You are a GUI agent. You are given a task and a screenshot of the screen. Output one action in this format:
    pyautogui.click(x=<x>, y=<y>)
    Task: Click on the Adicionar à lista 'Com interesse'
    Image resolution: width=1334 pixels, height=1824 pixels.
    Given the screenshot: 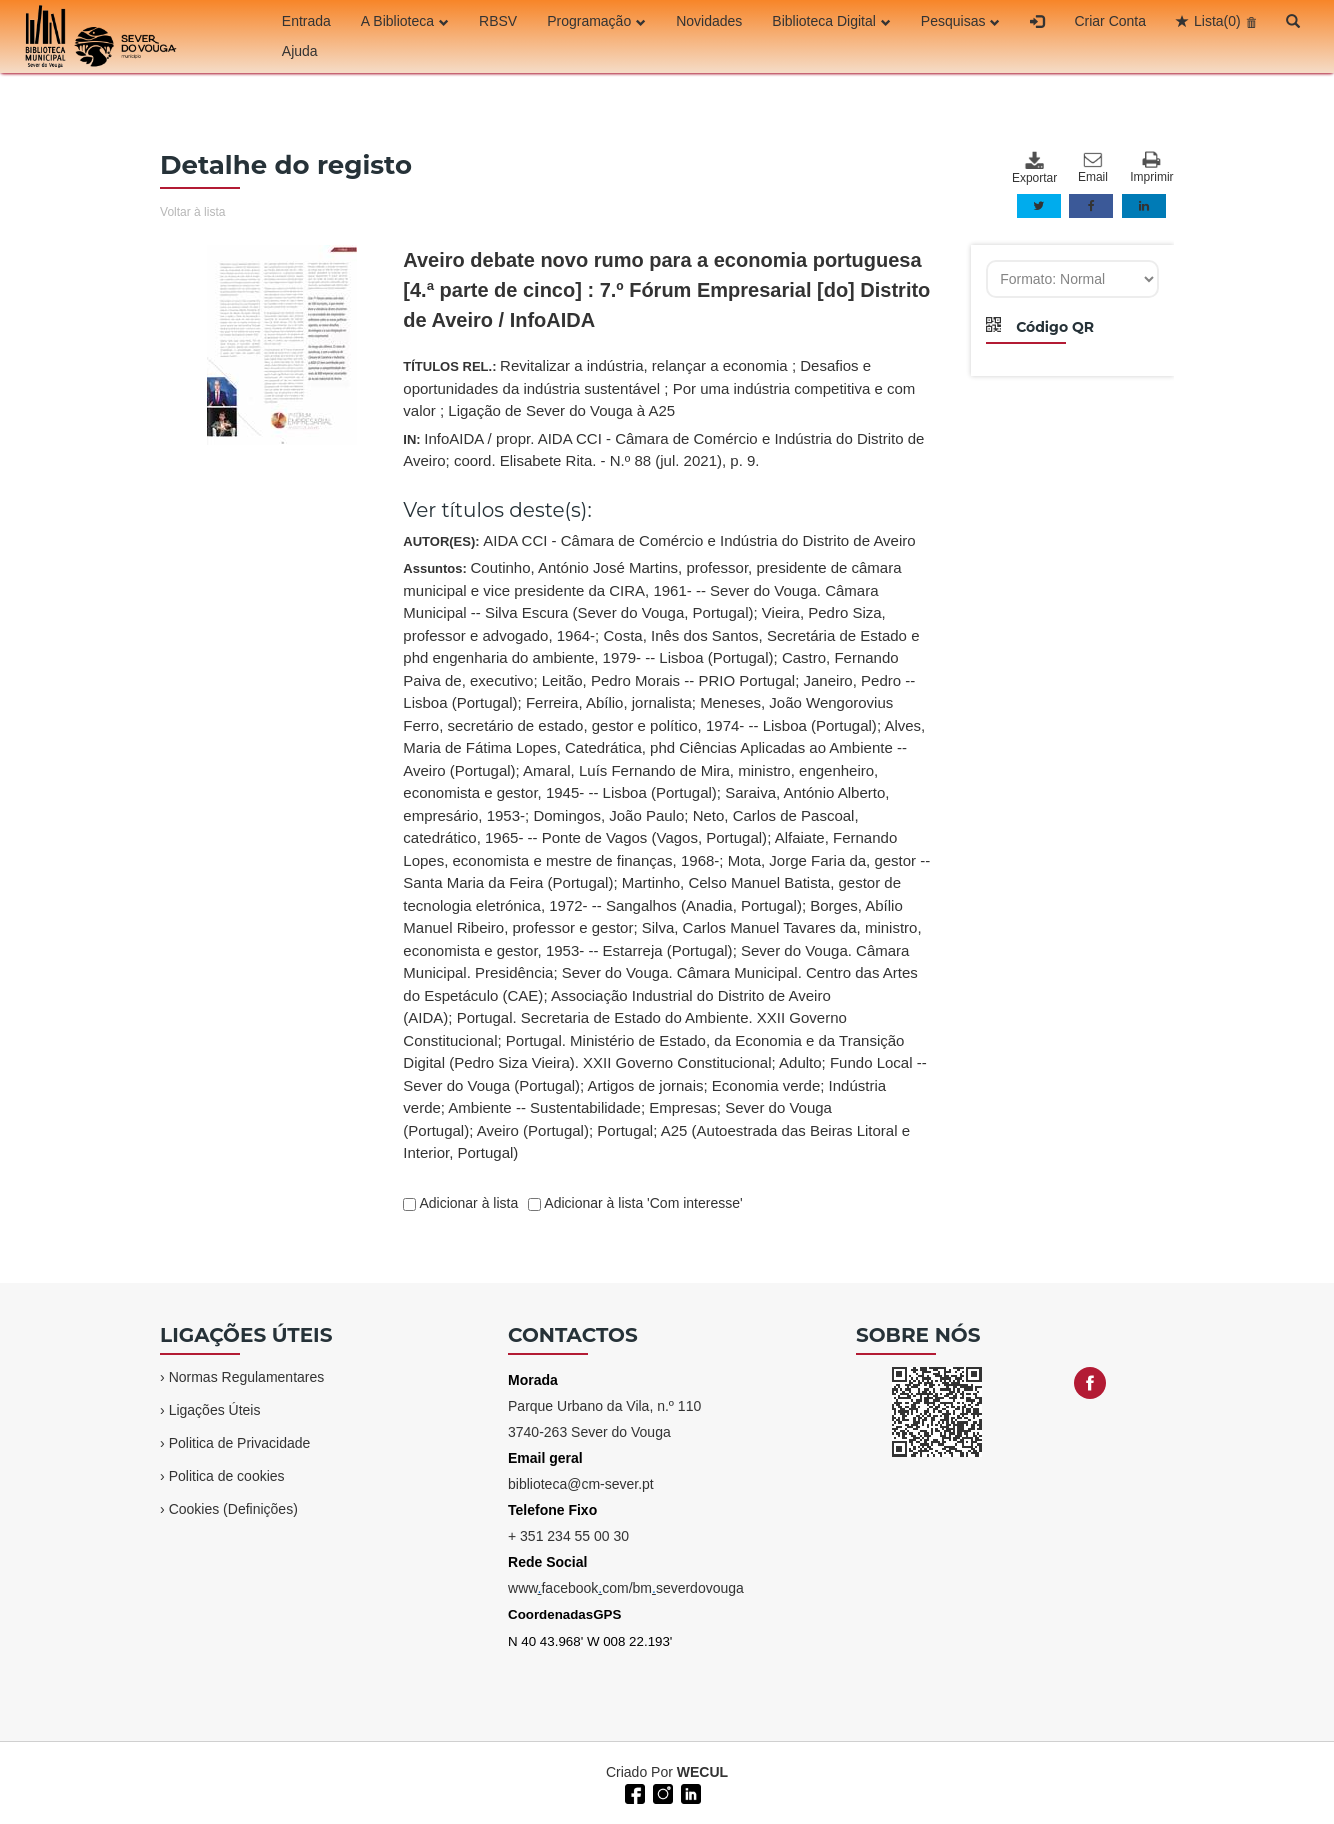 What is the action you would take?
    pyautogui.click(x=641, y=1203)
    